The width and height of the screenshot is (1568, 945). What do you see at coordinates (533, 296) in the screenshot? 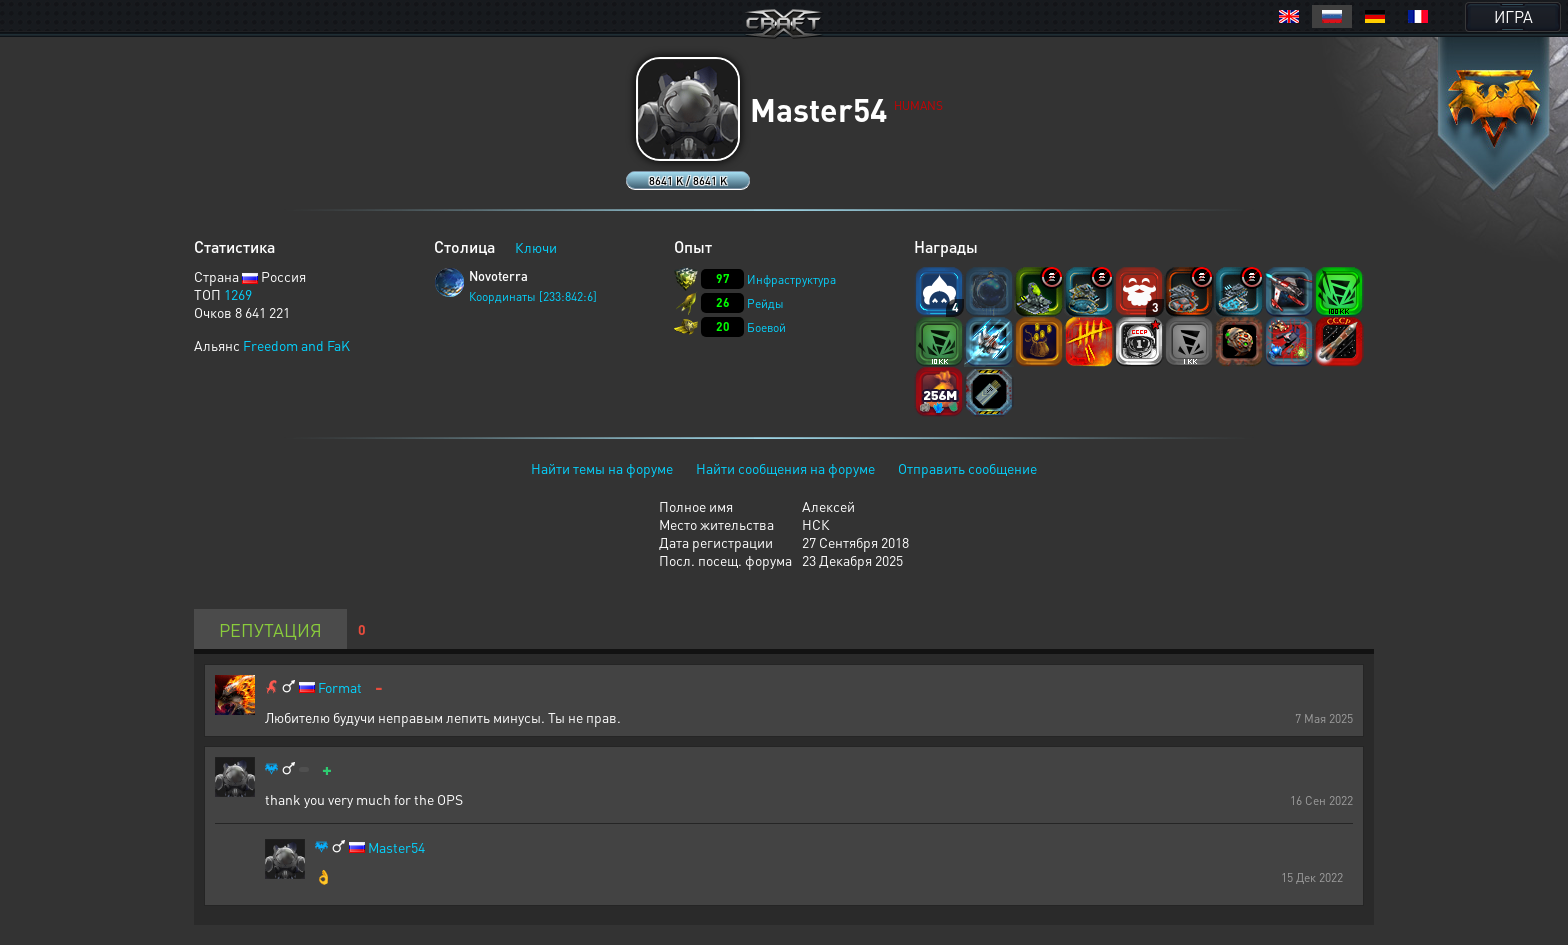
I see `Координаты [233:842:6]` at bounding box center [533, 296].